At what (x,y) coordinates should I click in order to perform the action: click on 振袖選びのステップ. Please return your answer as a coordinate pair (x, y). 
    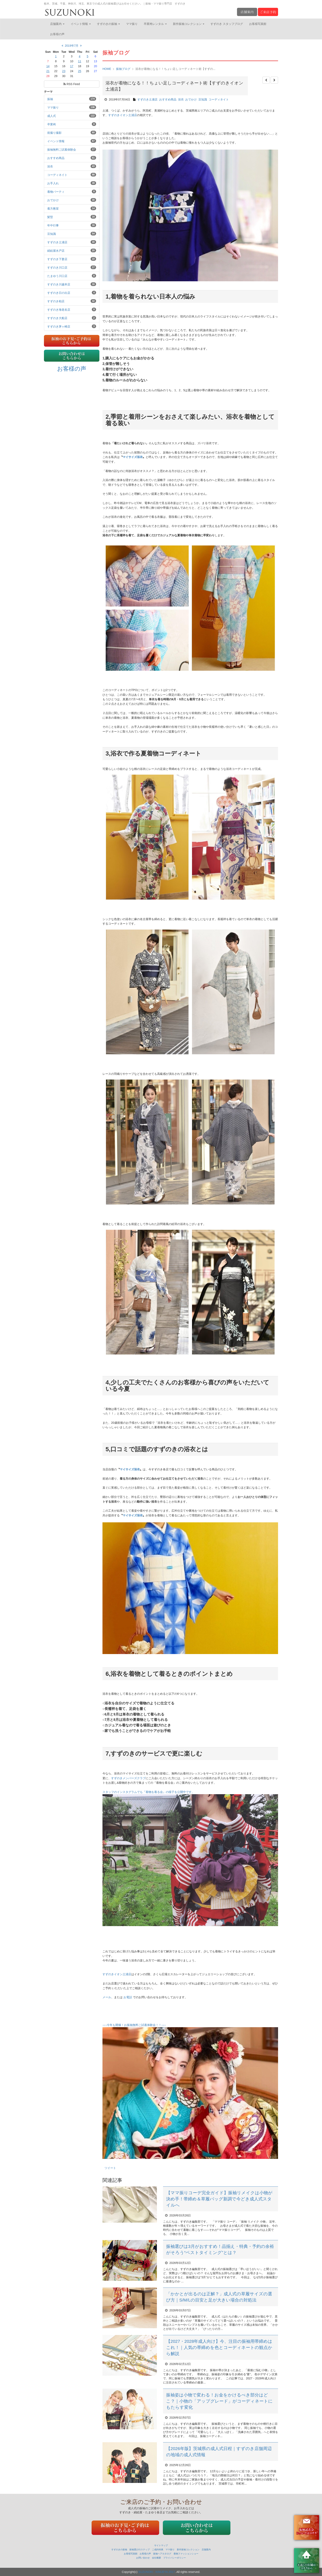
    Looking at the image, I should click on (139, 2549).